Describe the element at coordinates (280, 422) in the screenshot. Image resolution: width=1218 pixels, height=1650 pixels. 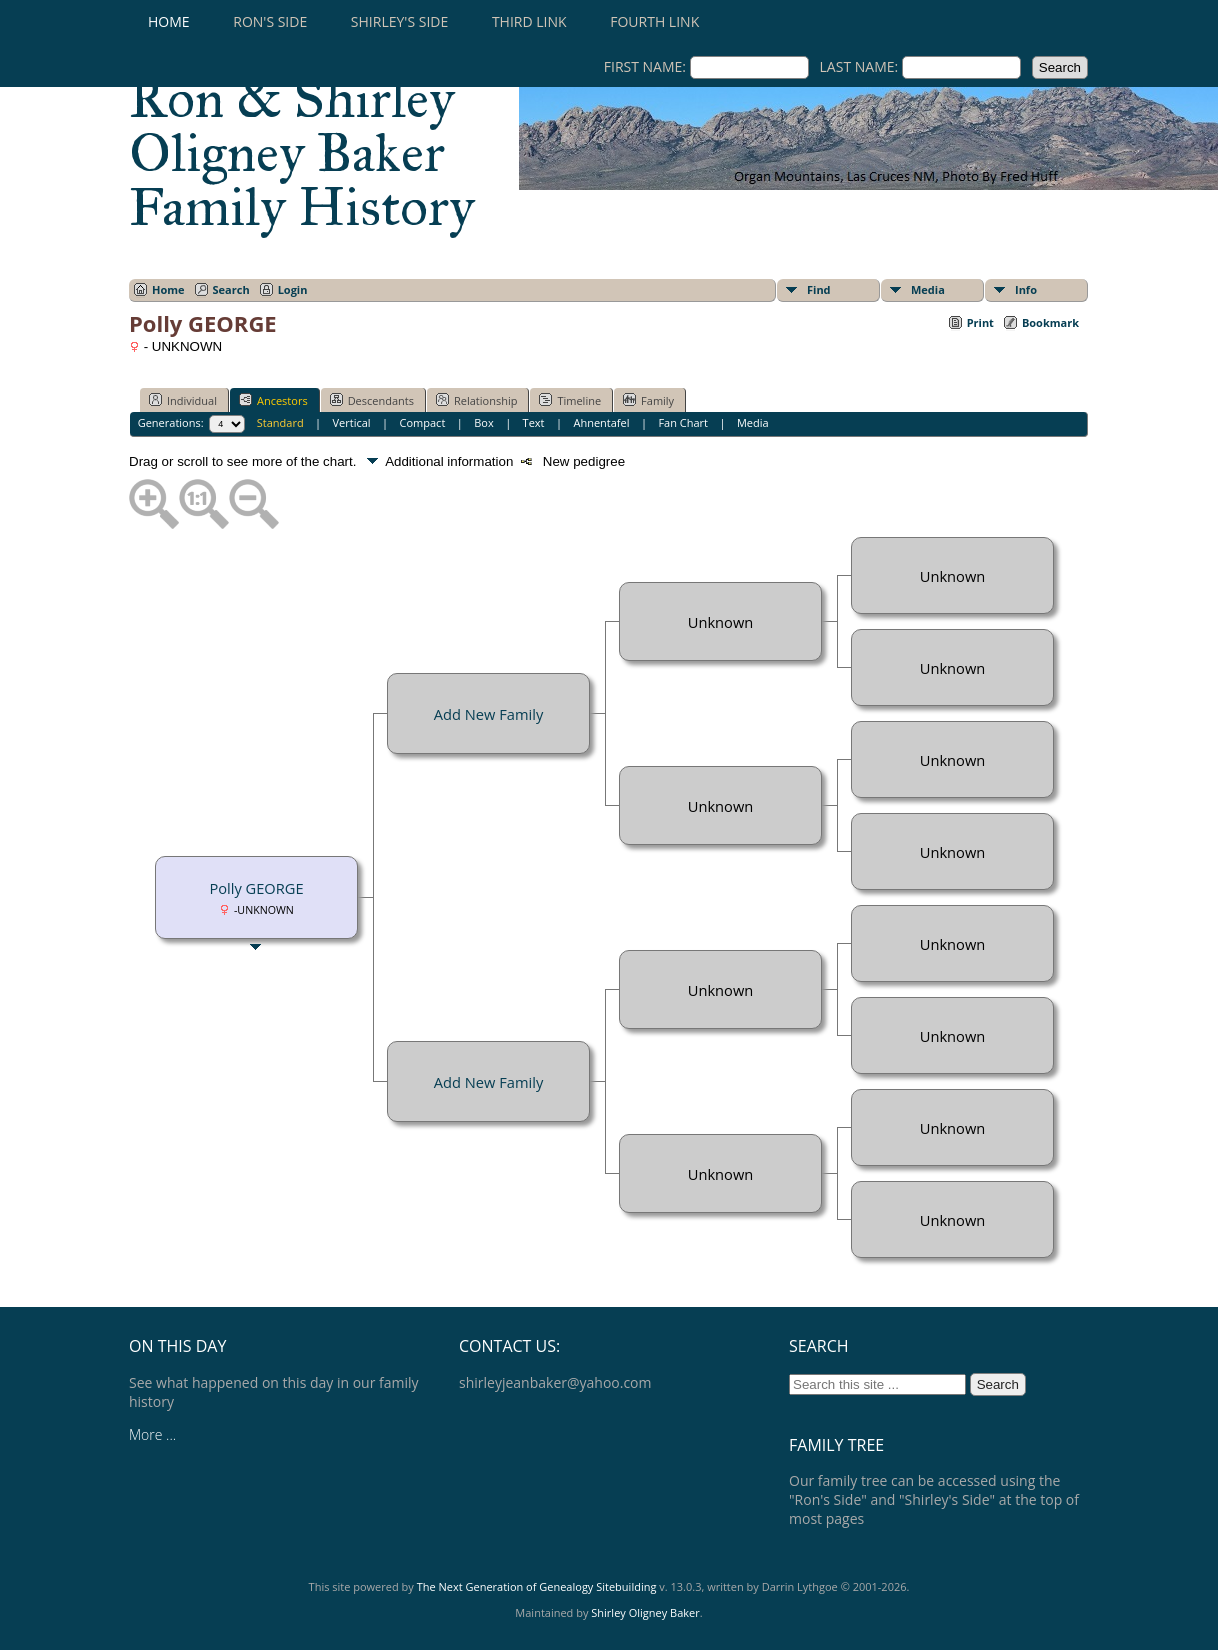
I see `Standard` at that location.